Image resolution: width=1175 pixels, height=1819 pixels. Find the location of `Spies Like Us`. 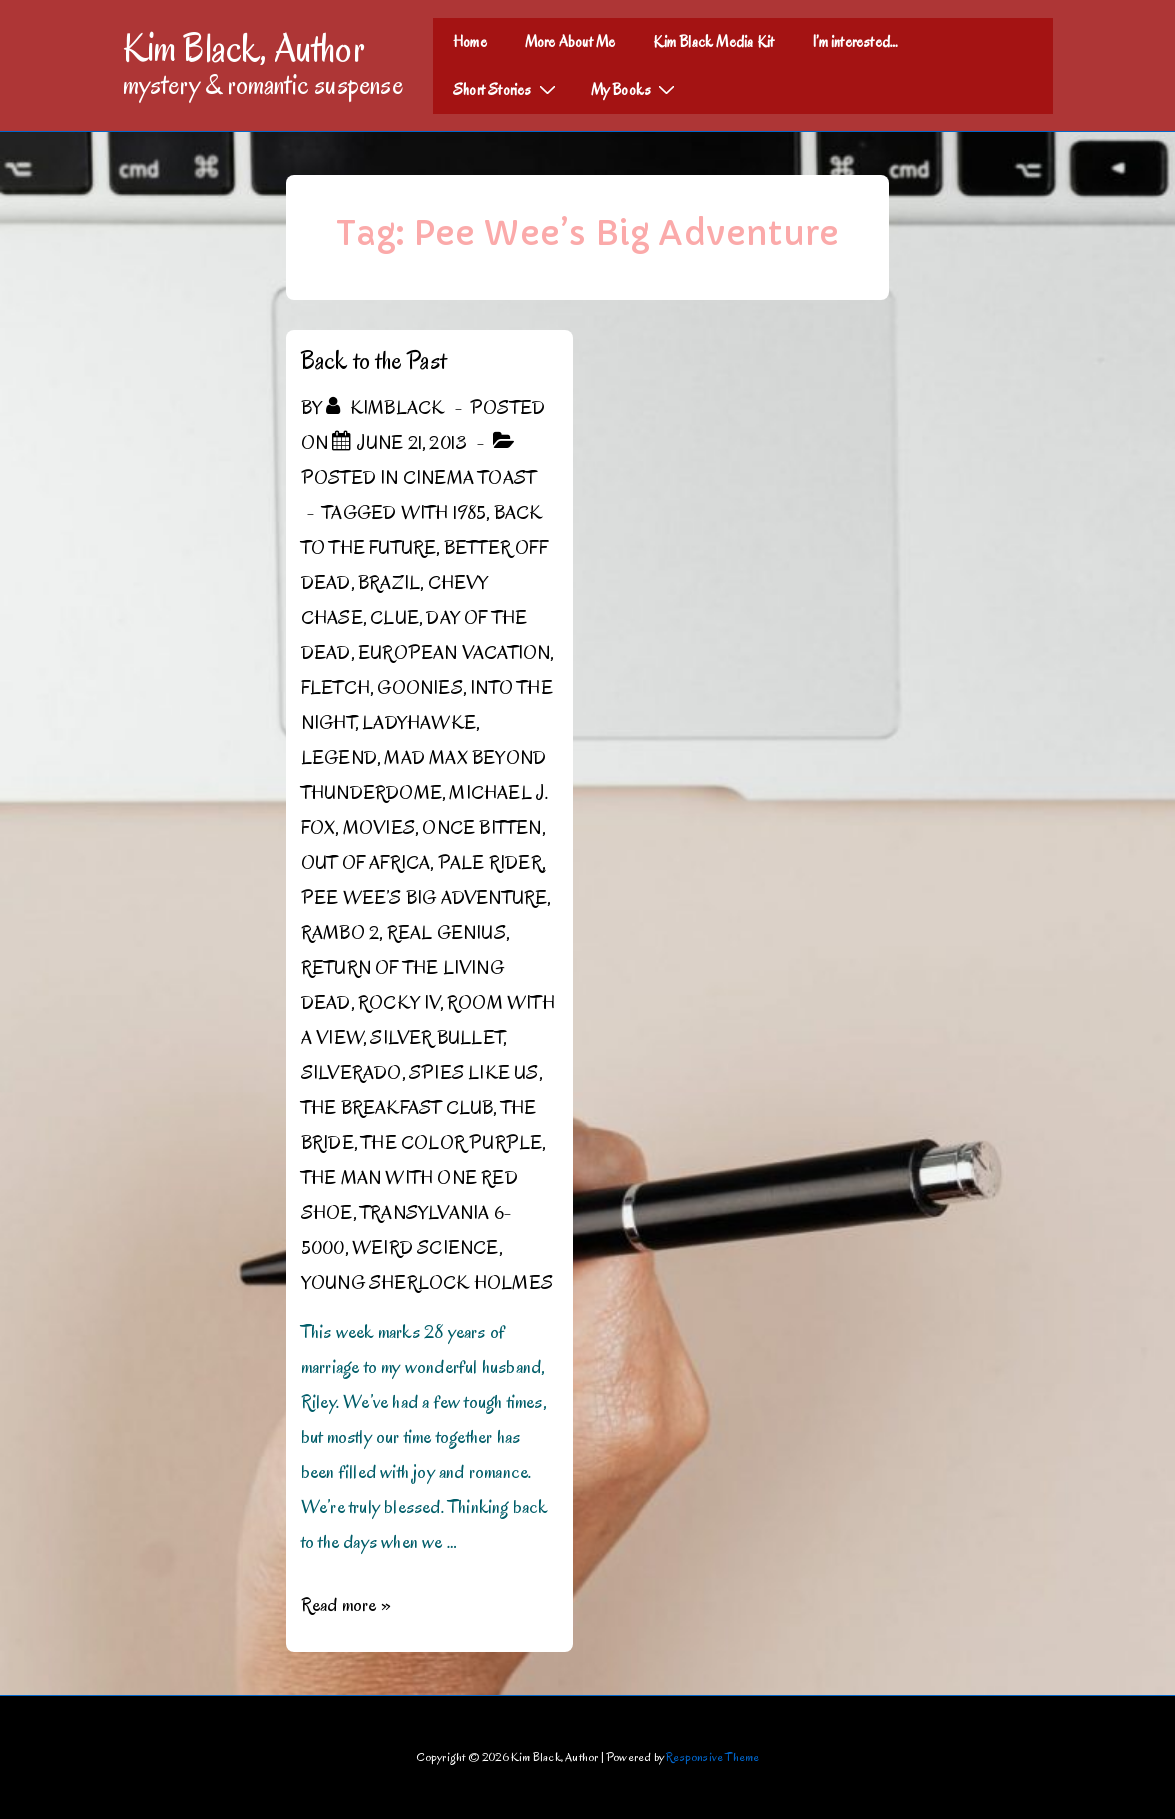

Spies Like Us is located at coordinates (474, 1073).